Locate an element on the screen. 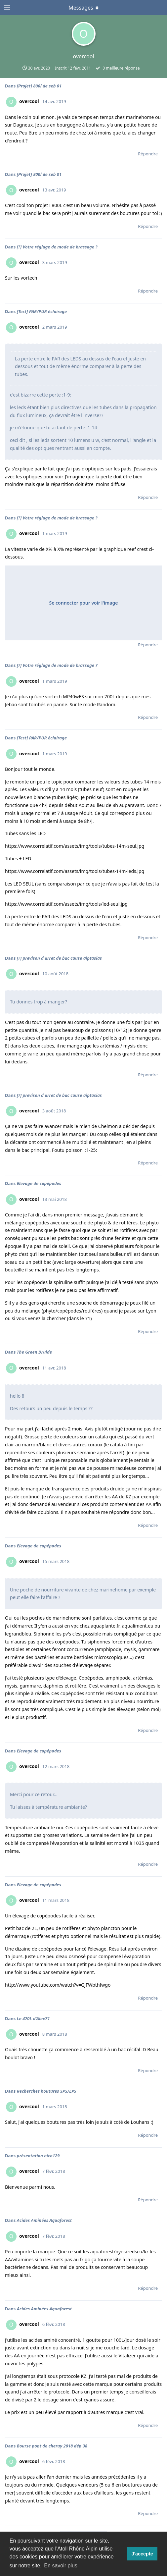 Image resolution: width=167 pixels, height=2576 pixels. présentation nico129 is located at coordinates (38, 2156).